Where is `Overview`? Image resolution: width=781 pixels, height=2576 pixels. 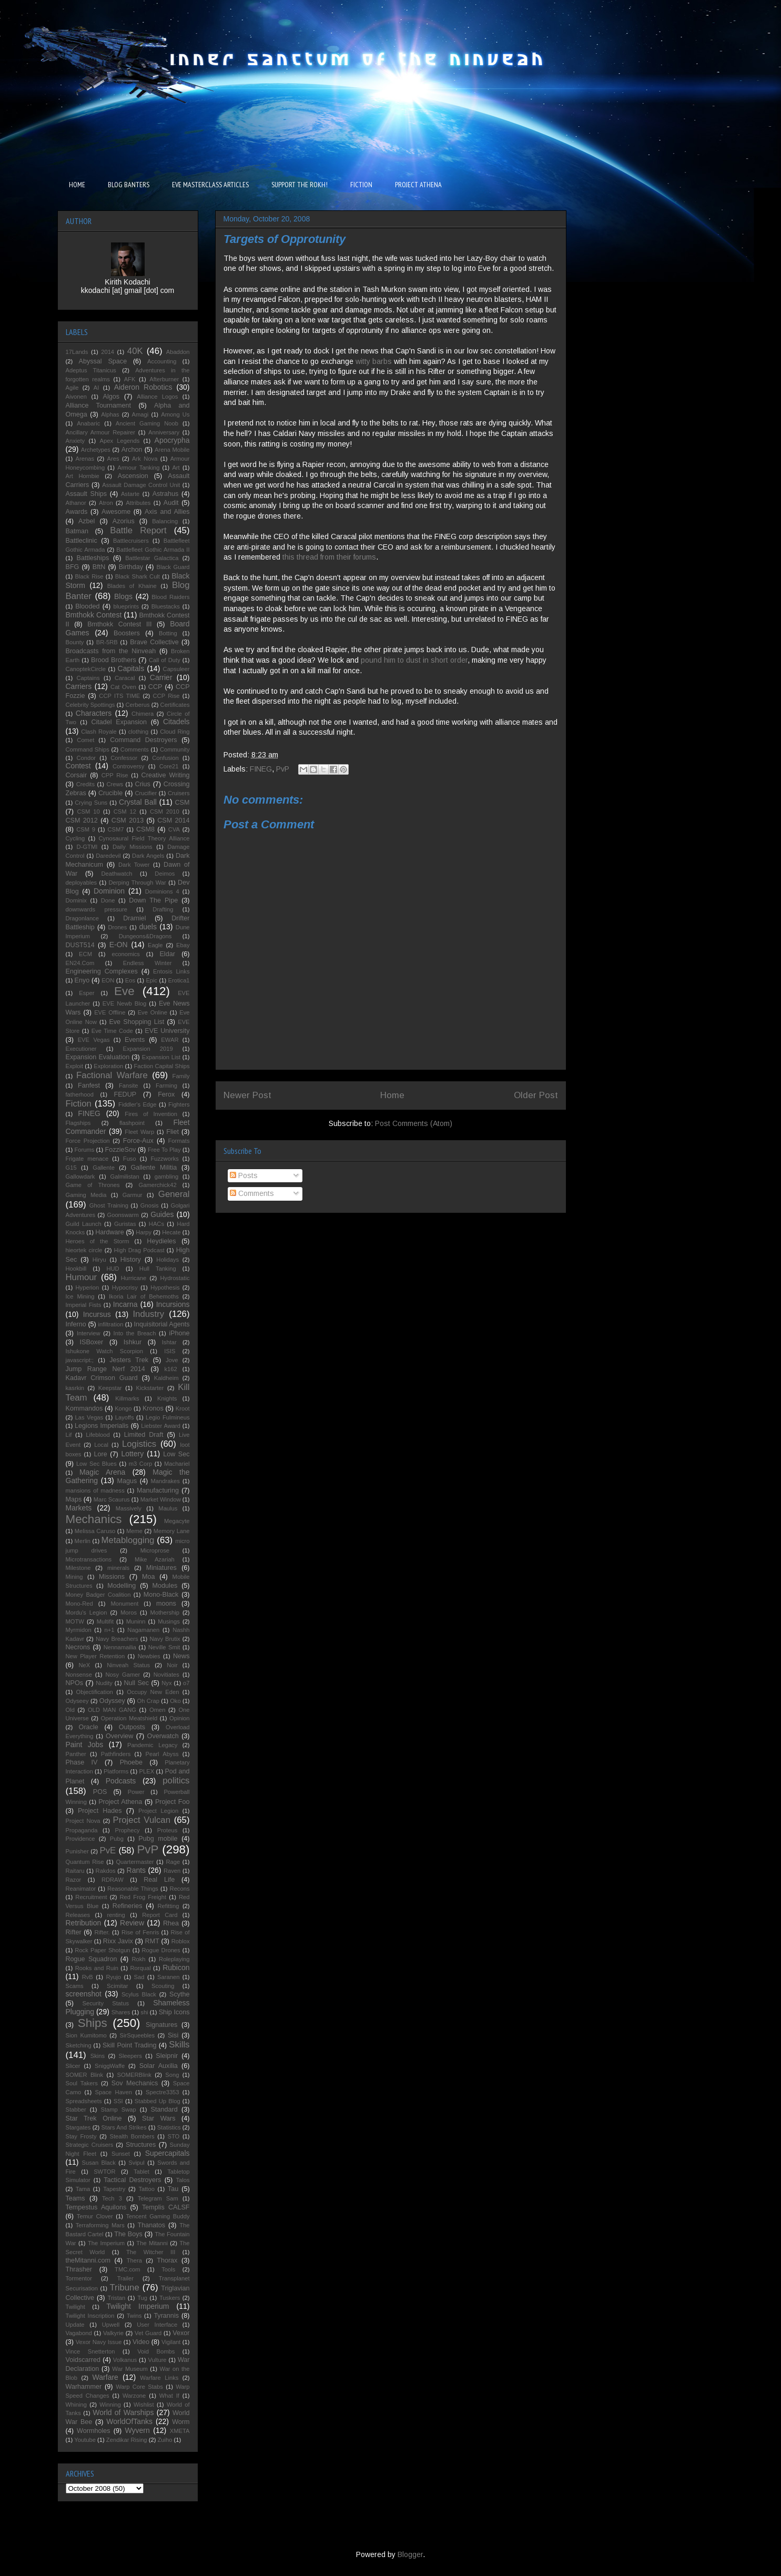
Overview is located at coordinates (119, 1736).